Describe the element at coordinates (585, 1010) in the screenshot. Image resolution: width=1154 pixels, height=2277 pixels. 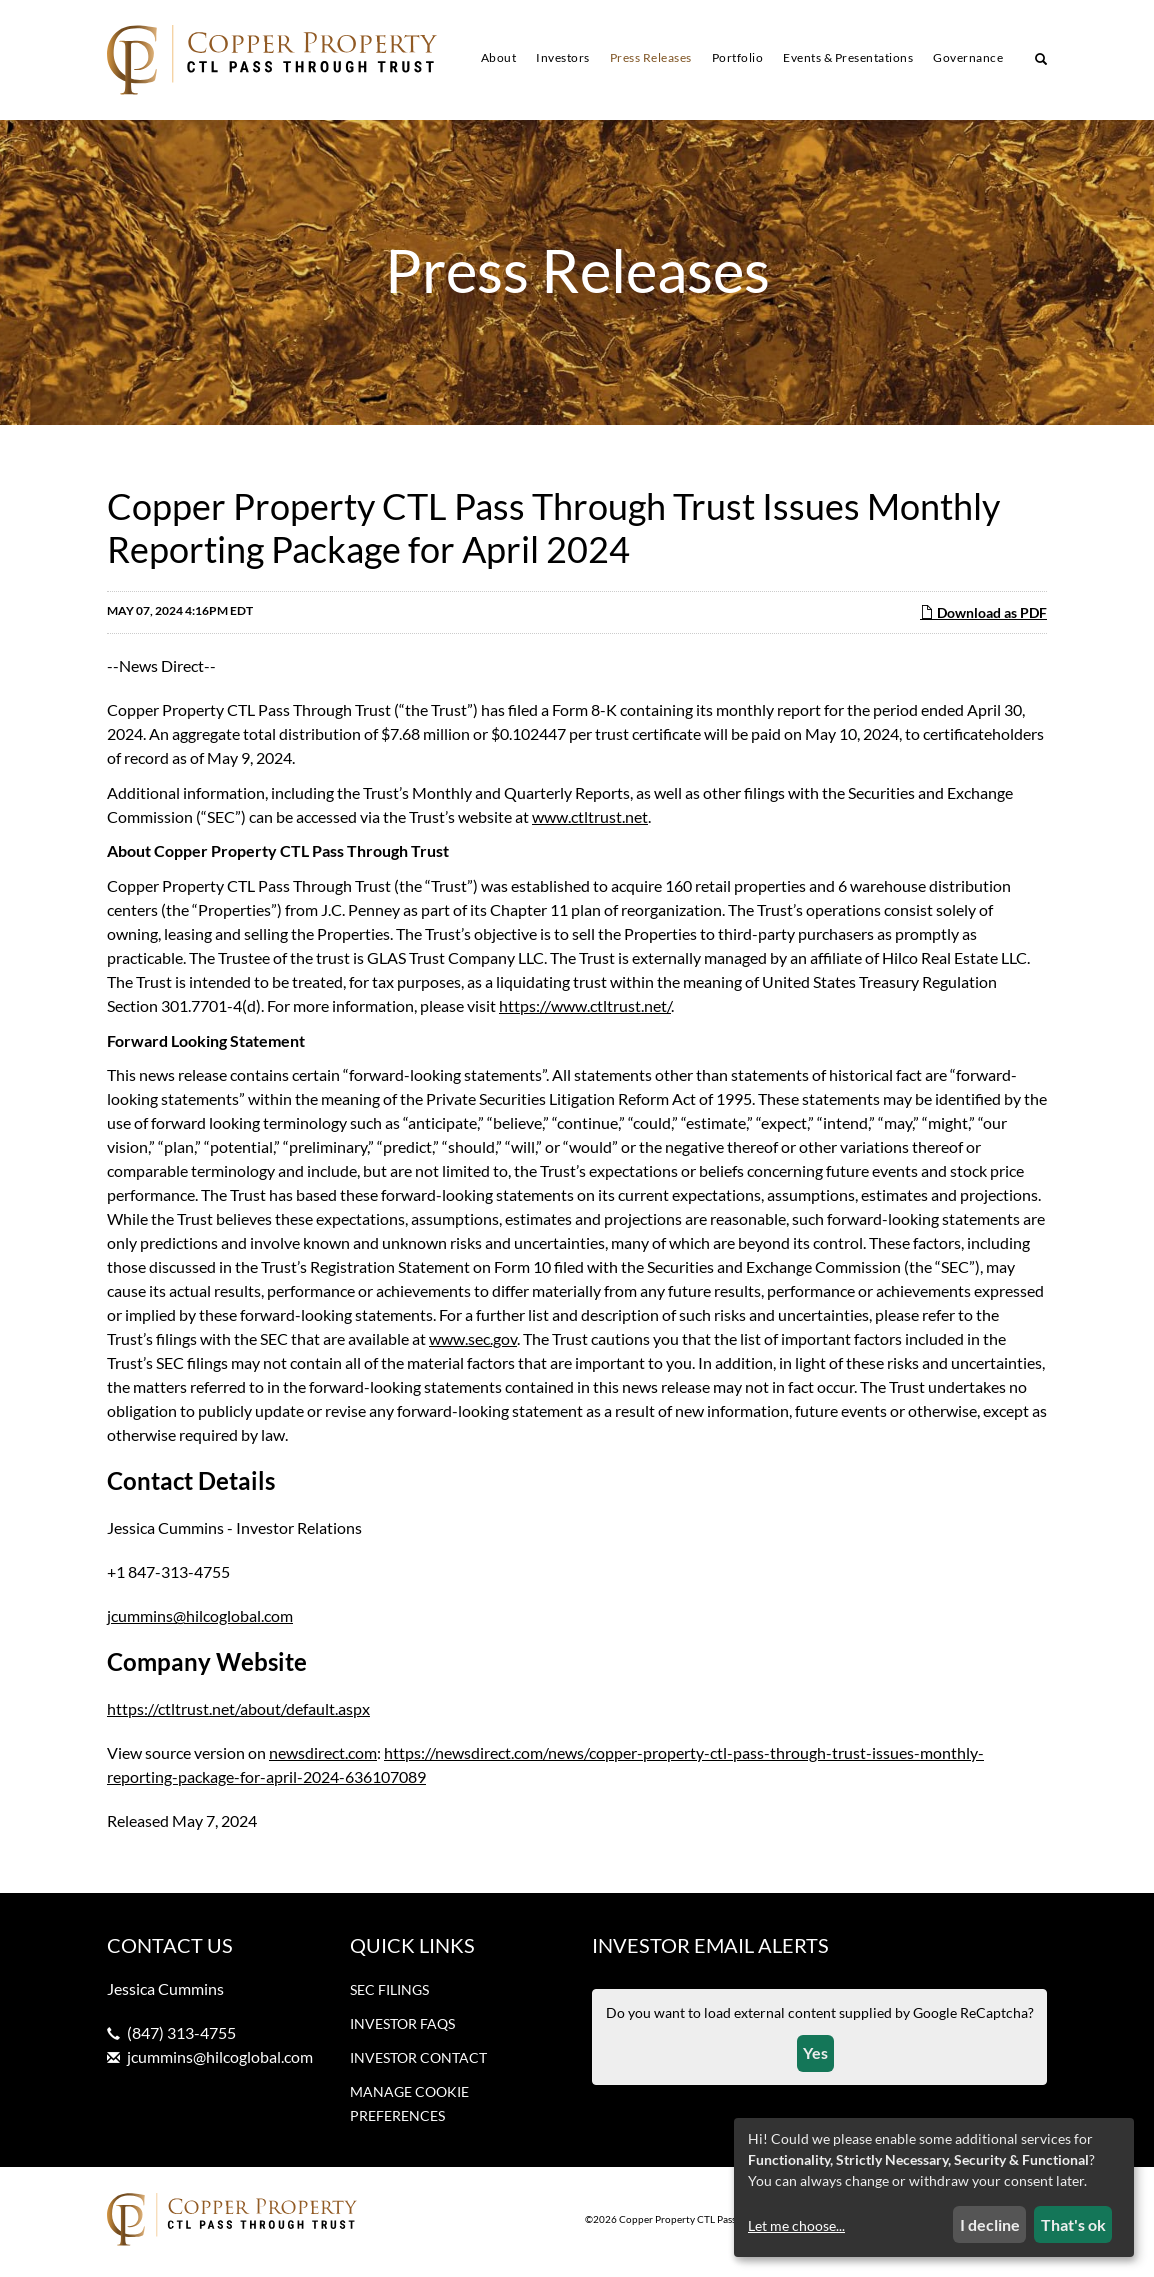
I see `https://www.ctltrust.net/` at that location.